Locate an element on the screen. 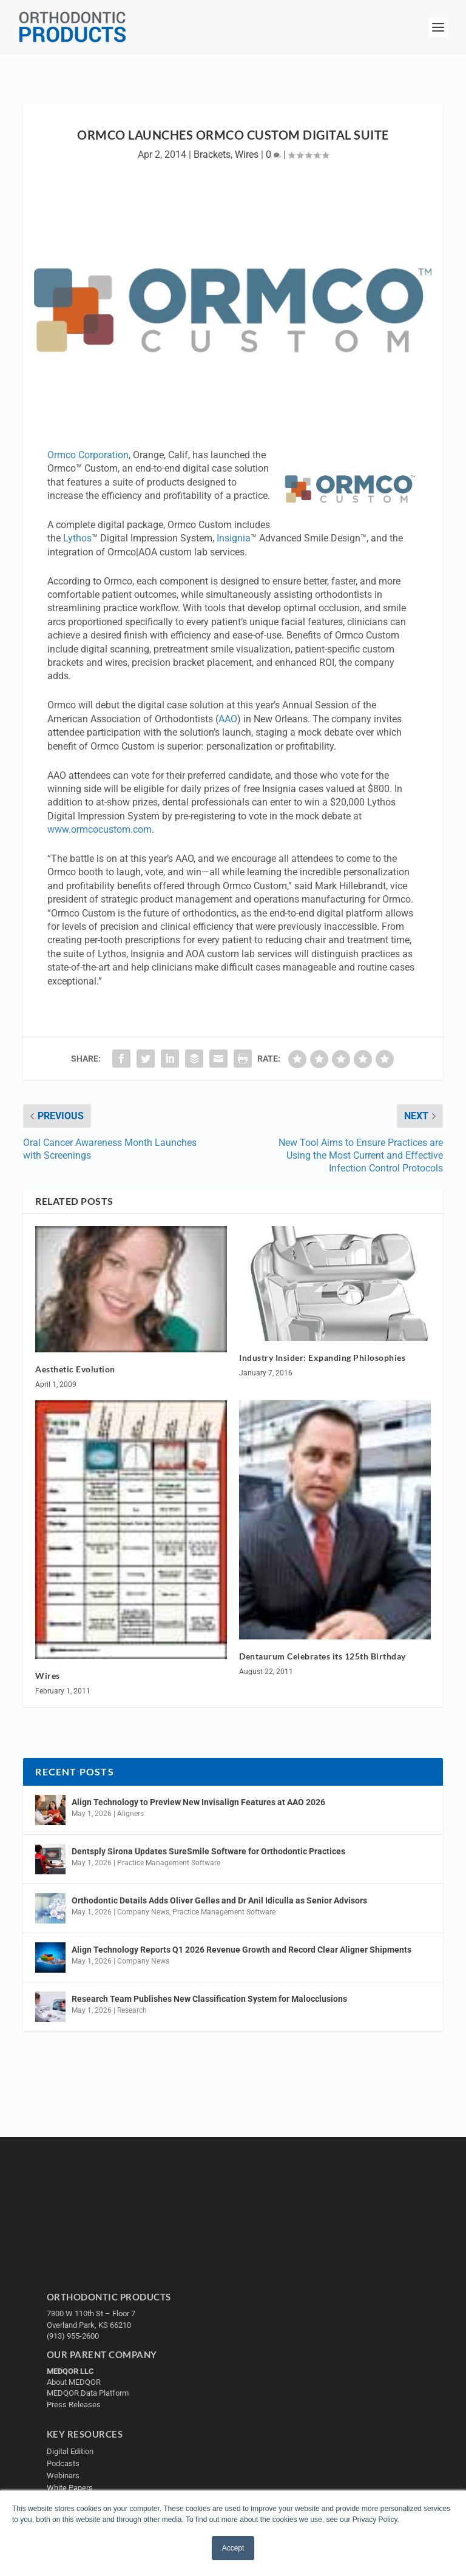 Image resolution: width=466 pixels, height=2576 pixels. Orthodontic Details Adds Oliver Gelles and Dr Anil Idiculla as Senior Advisors is located at coordinates (219, 1900).